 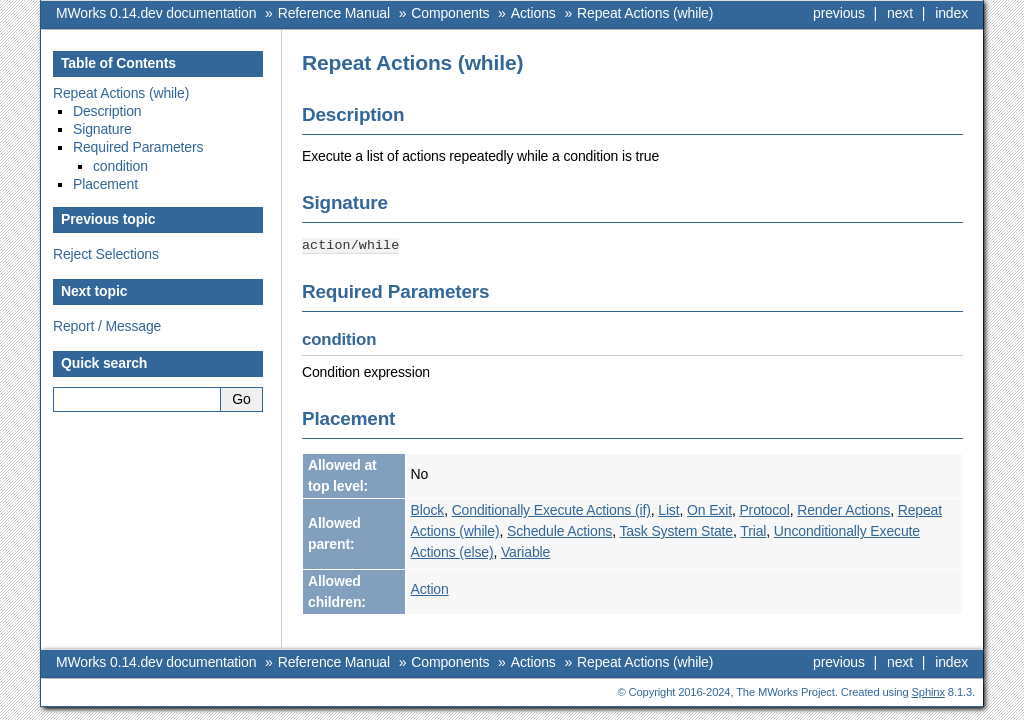 I want to click on Sphinx, so click(x=928, y=691).